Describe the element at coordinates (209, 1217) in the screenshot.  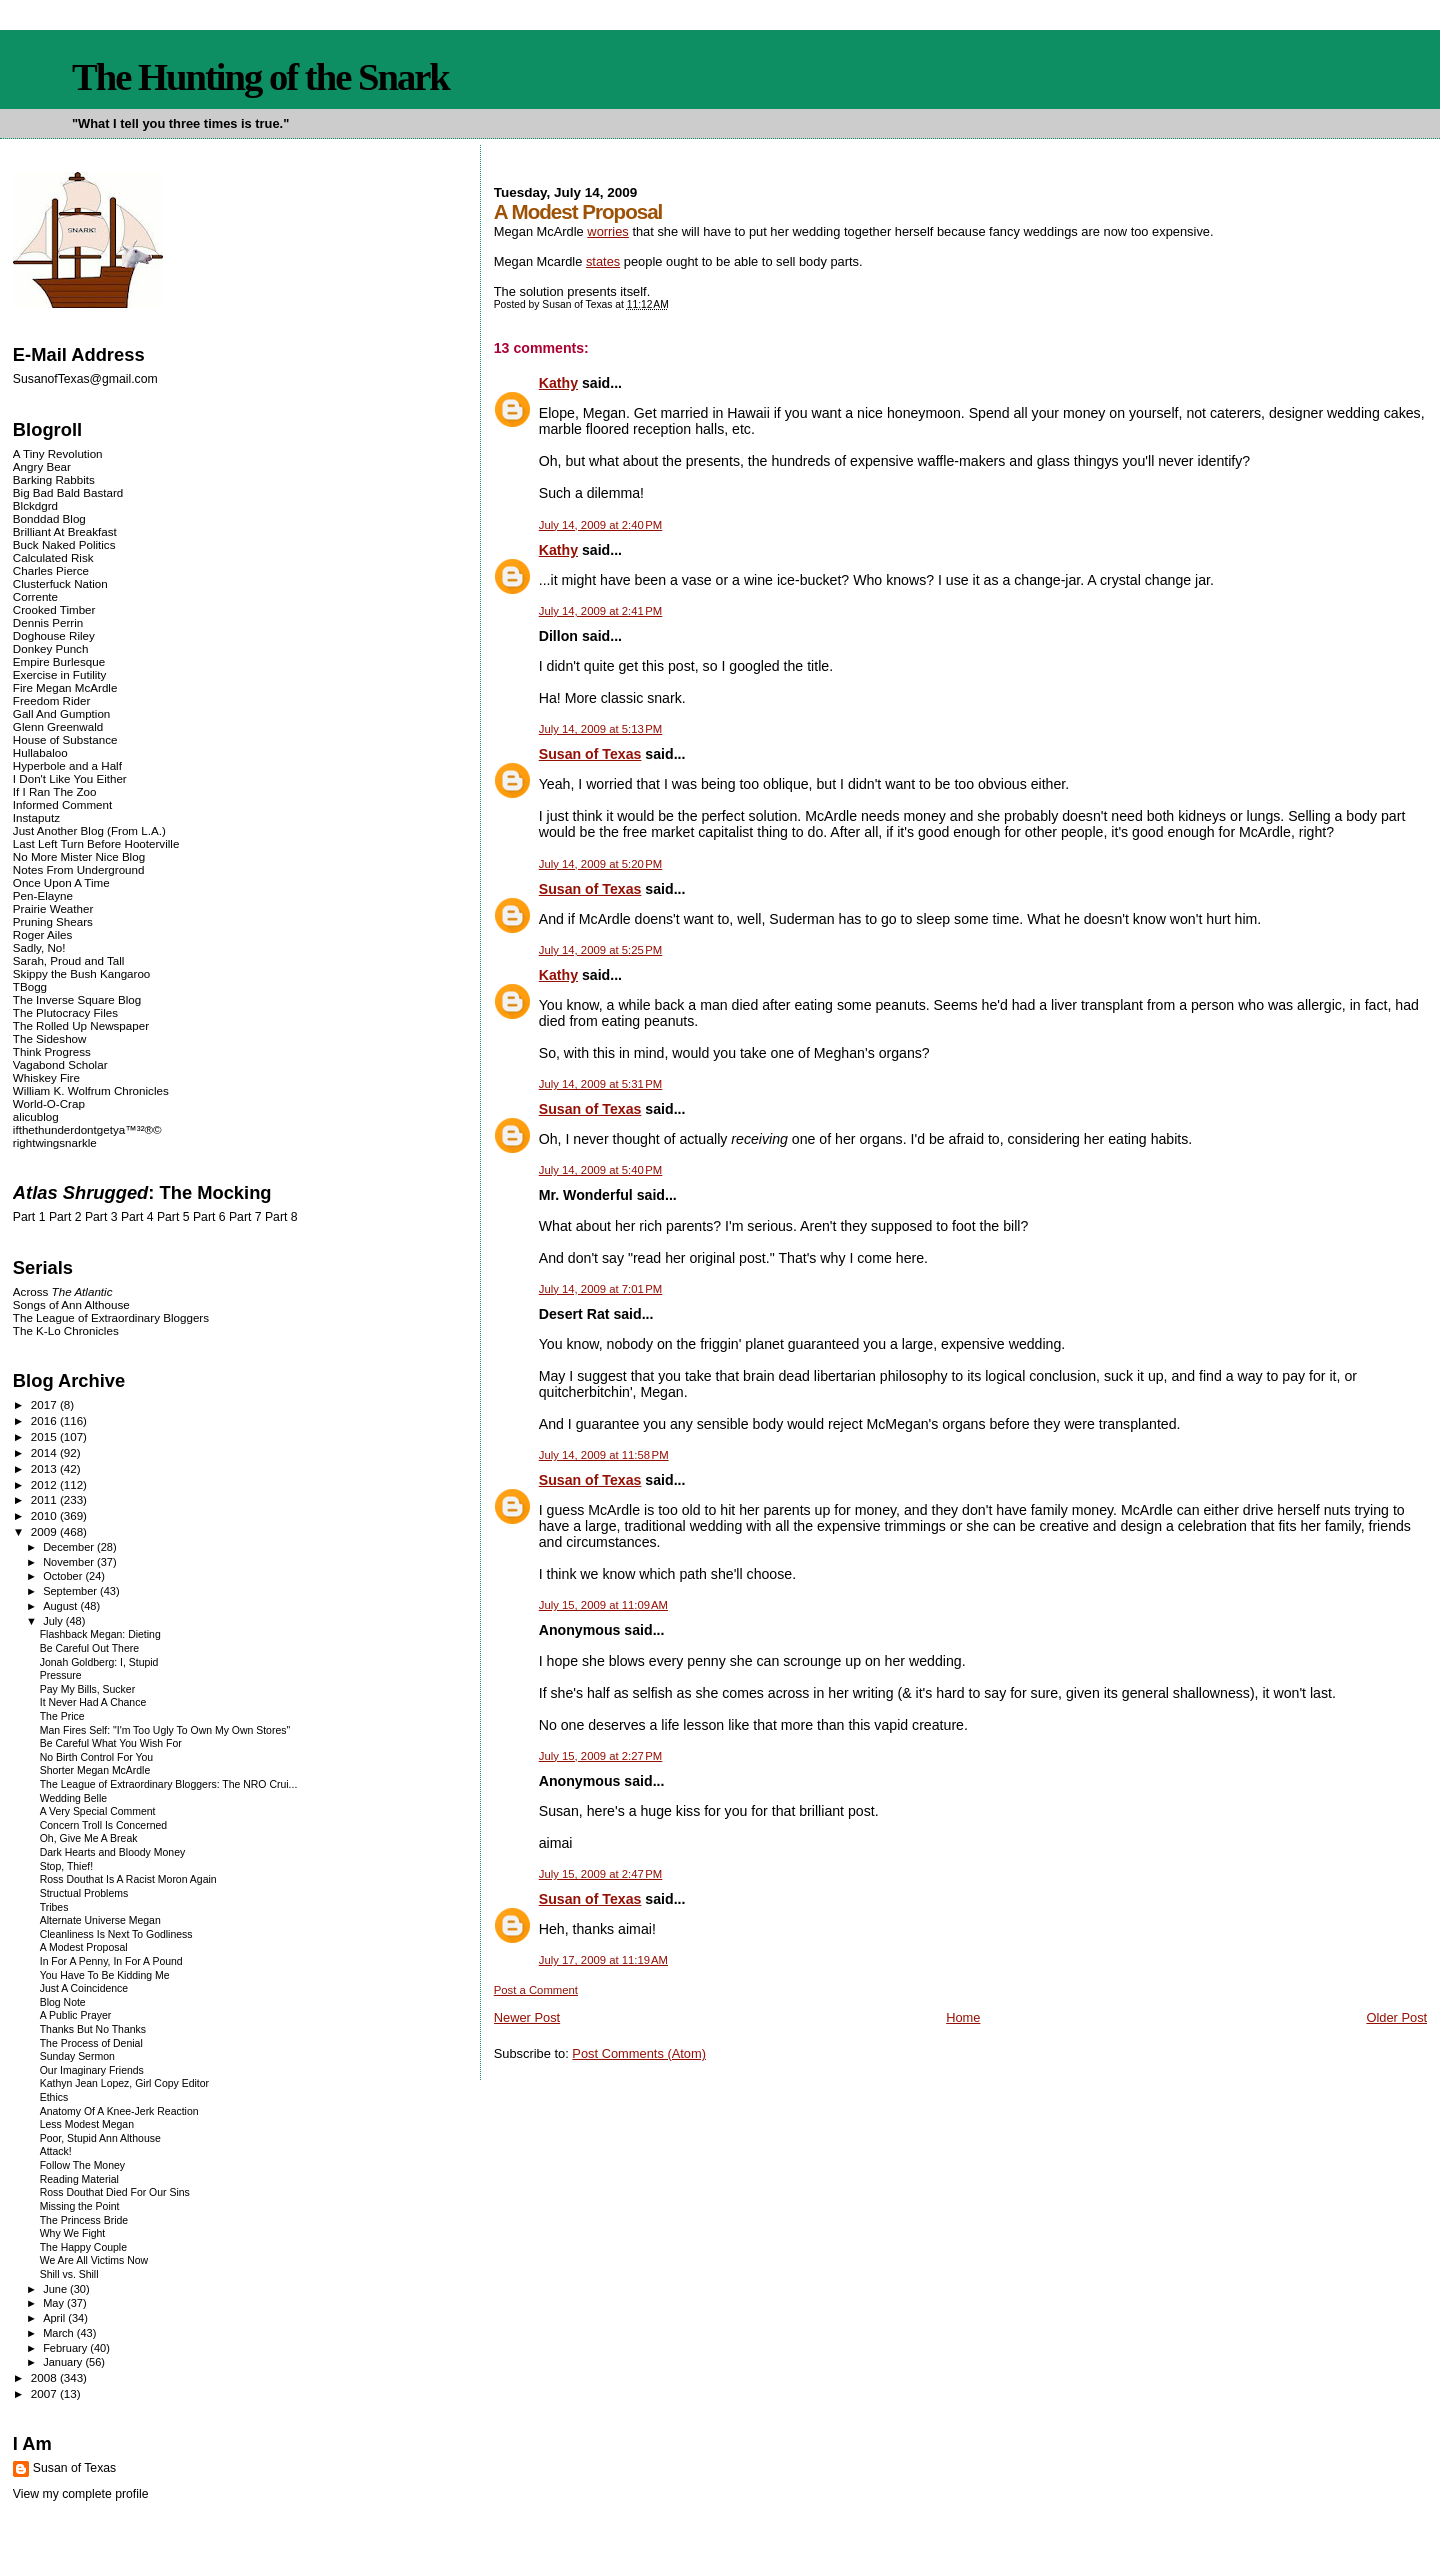
I see `Part 6` at that location.